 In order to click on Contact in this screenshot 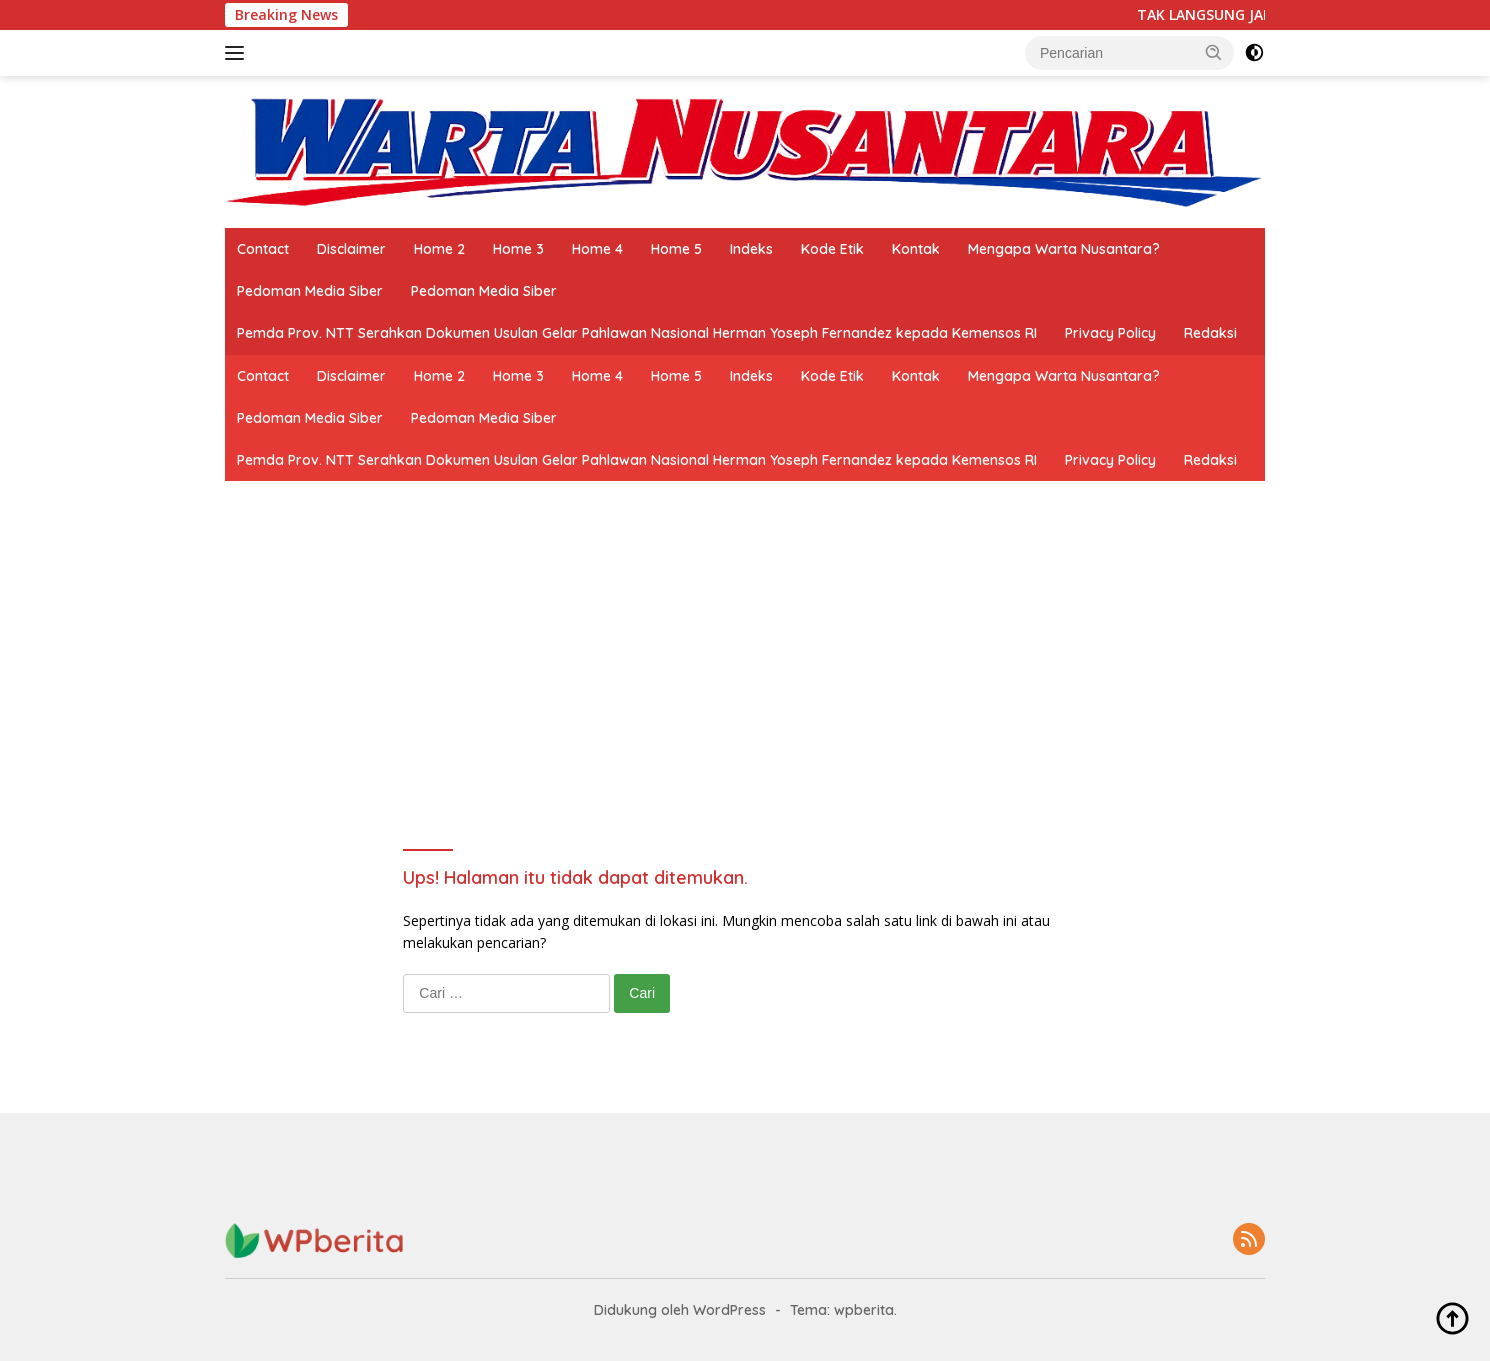, I will do `click(263, 249)`.